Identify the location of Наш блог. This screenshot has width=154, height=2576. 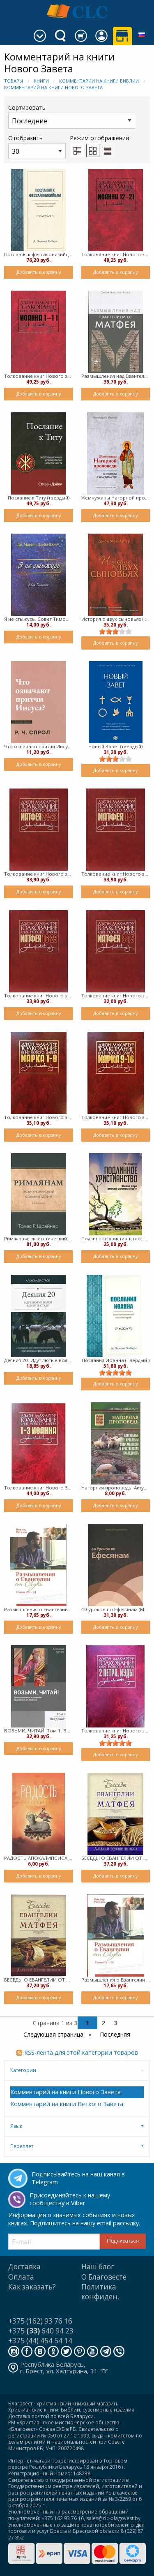
(97, 2266).